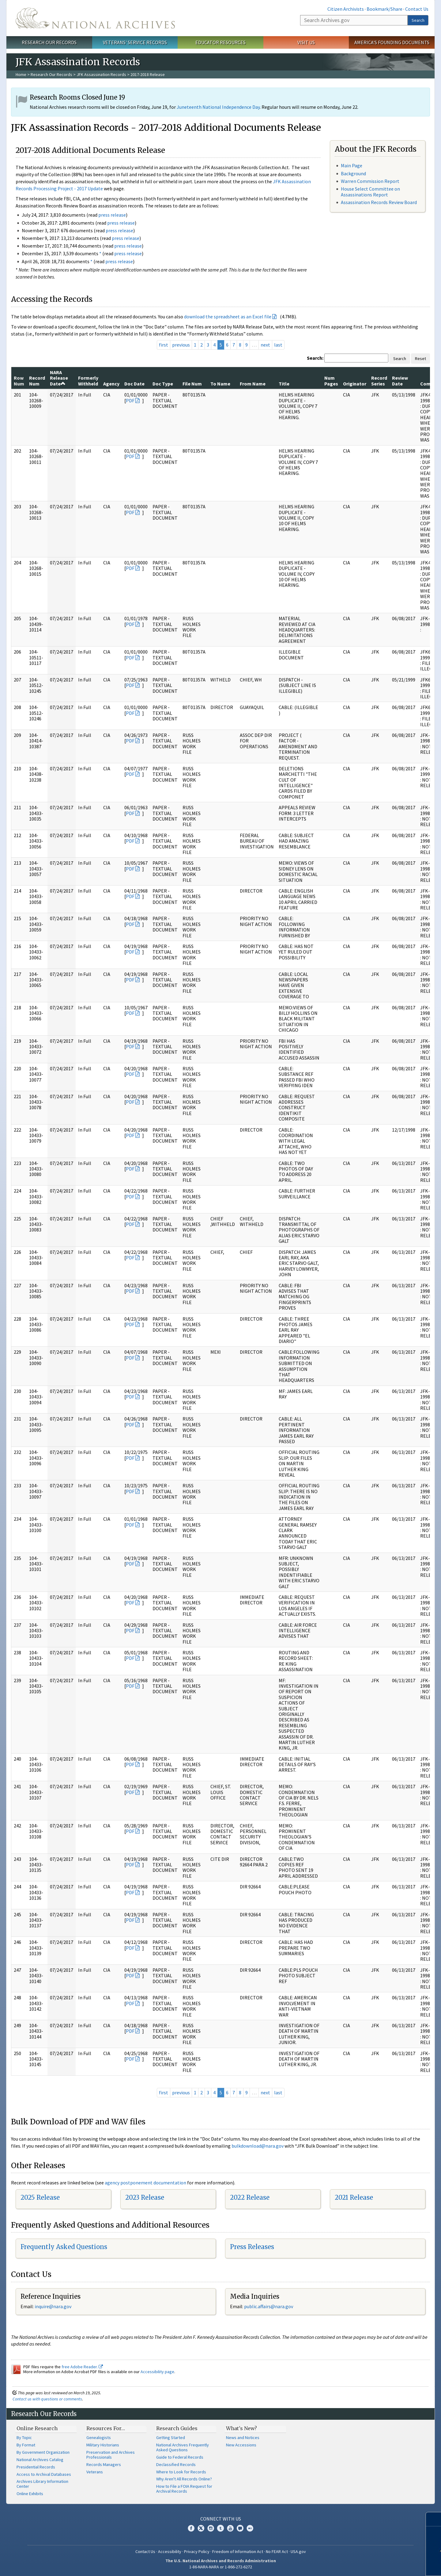 The width and height of the screenshot is (441, 2576). I want to click on Tumblr, so click(220, 2528).